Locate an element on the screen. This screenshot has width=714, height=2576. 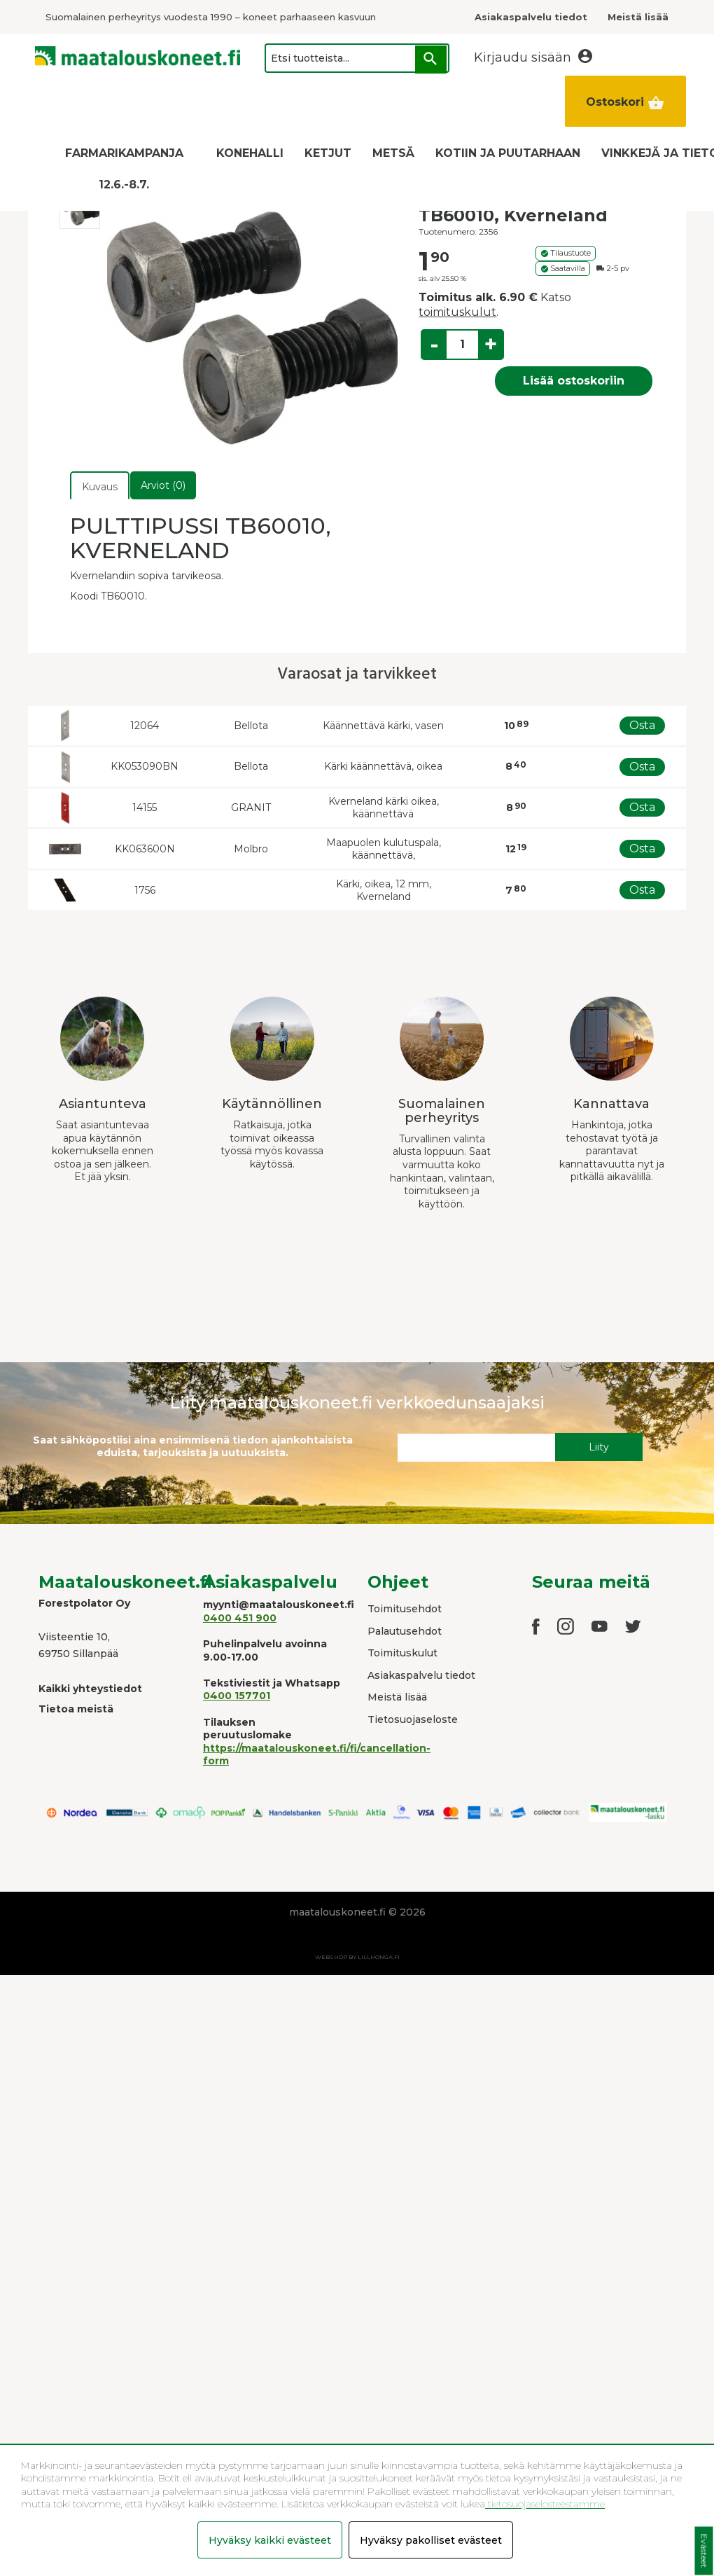
Kverneland kärki oikea, käännettävä is located at coordinates (383, 808).